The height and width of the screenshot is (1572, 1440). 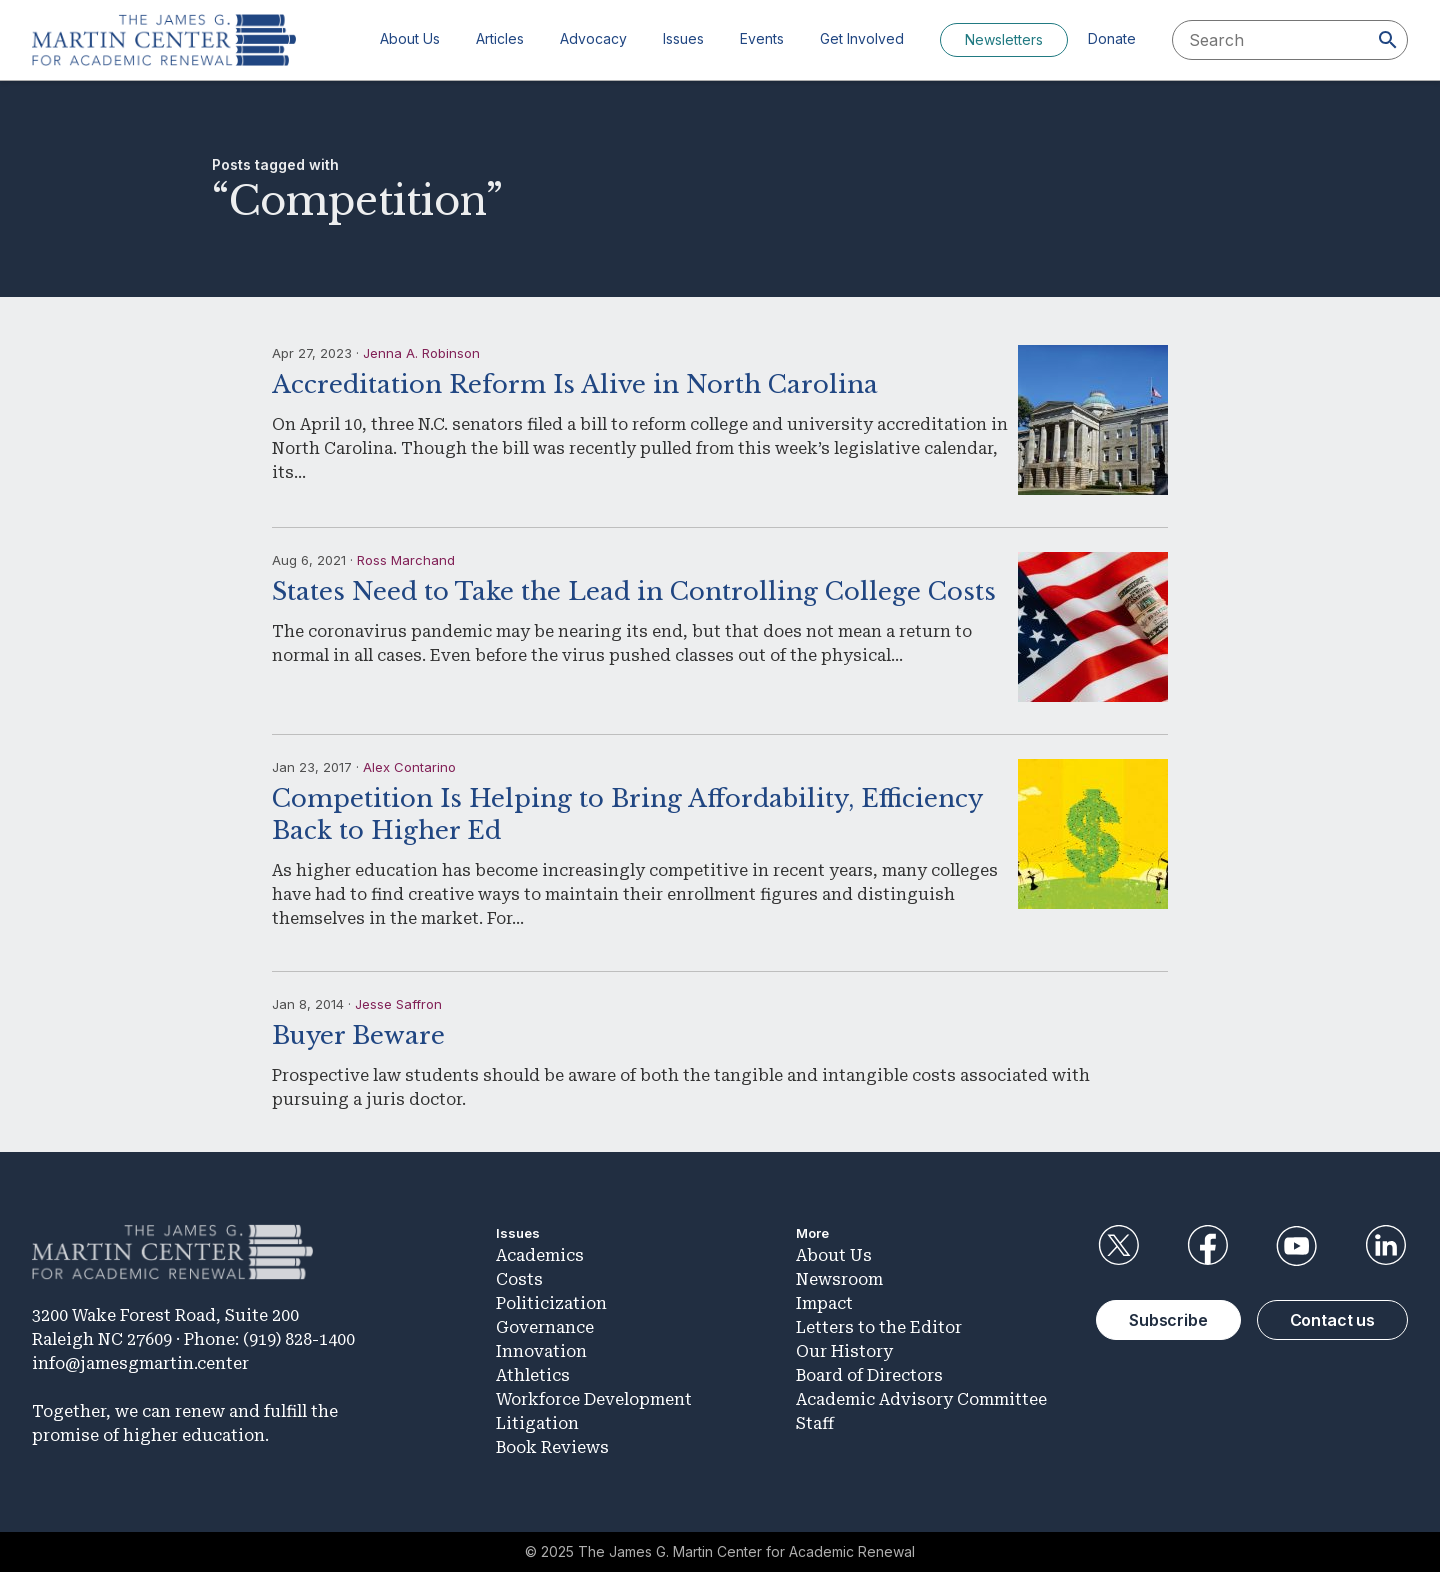 What do you see at coordinates (545, 1327) in the screenshot?
I see `Governance` at bounding box center [545, 1327].